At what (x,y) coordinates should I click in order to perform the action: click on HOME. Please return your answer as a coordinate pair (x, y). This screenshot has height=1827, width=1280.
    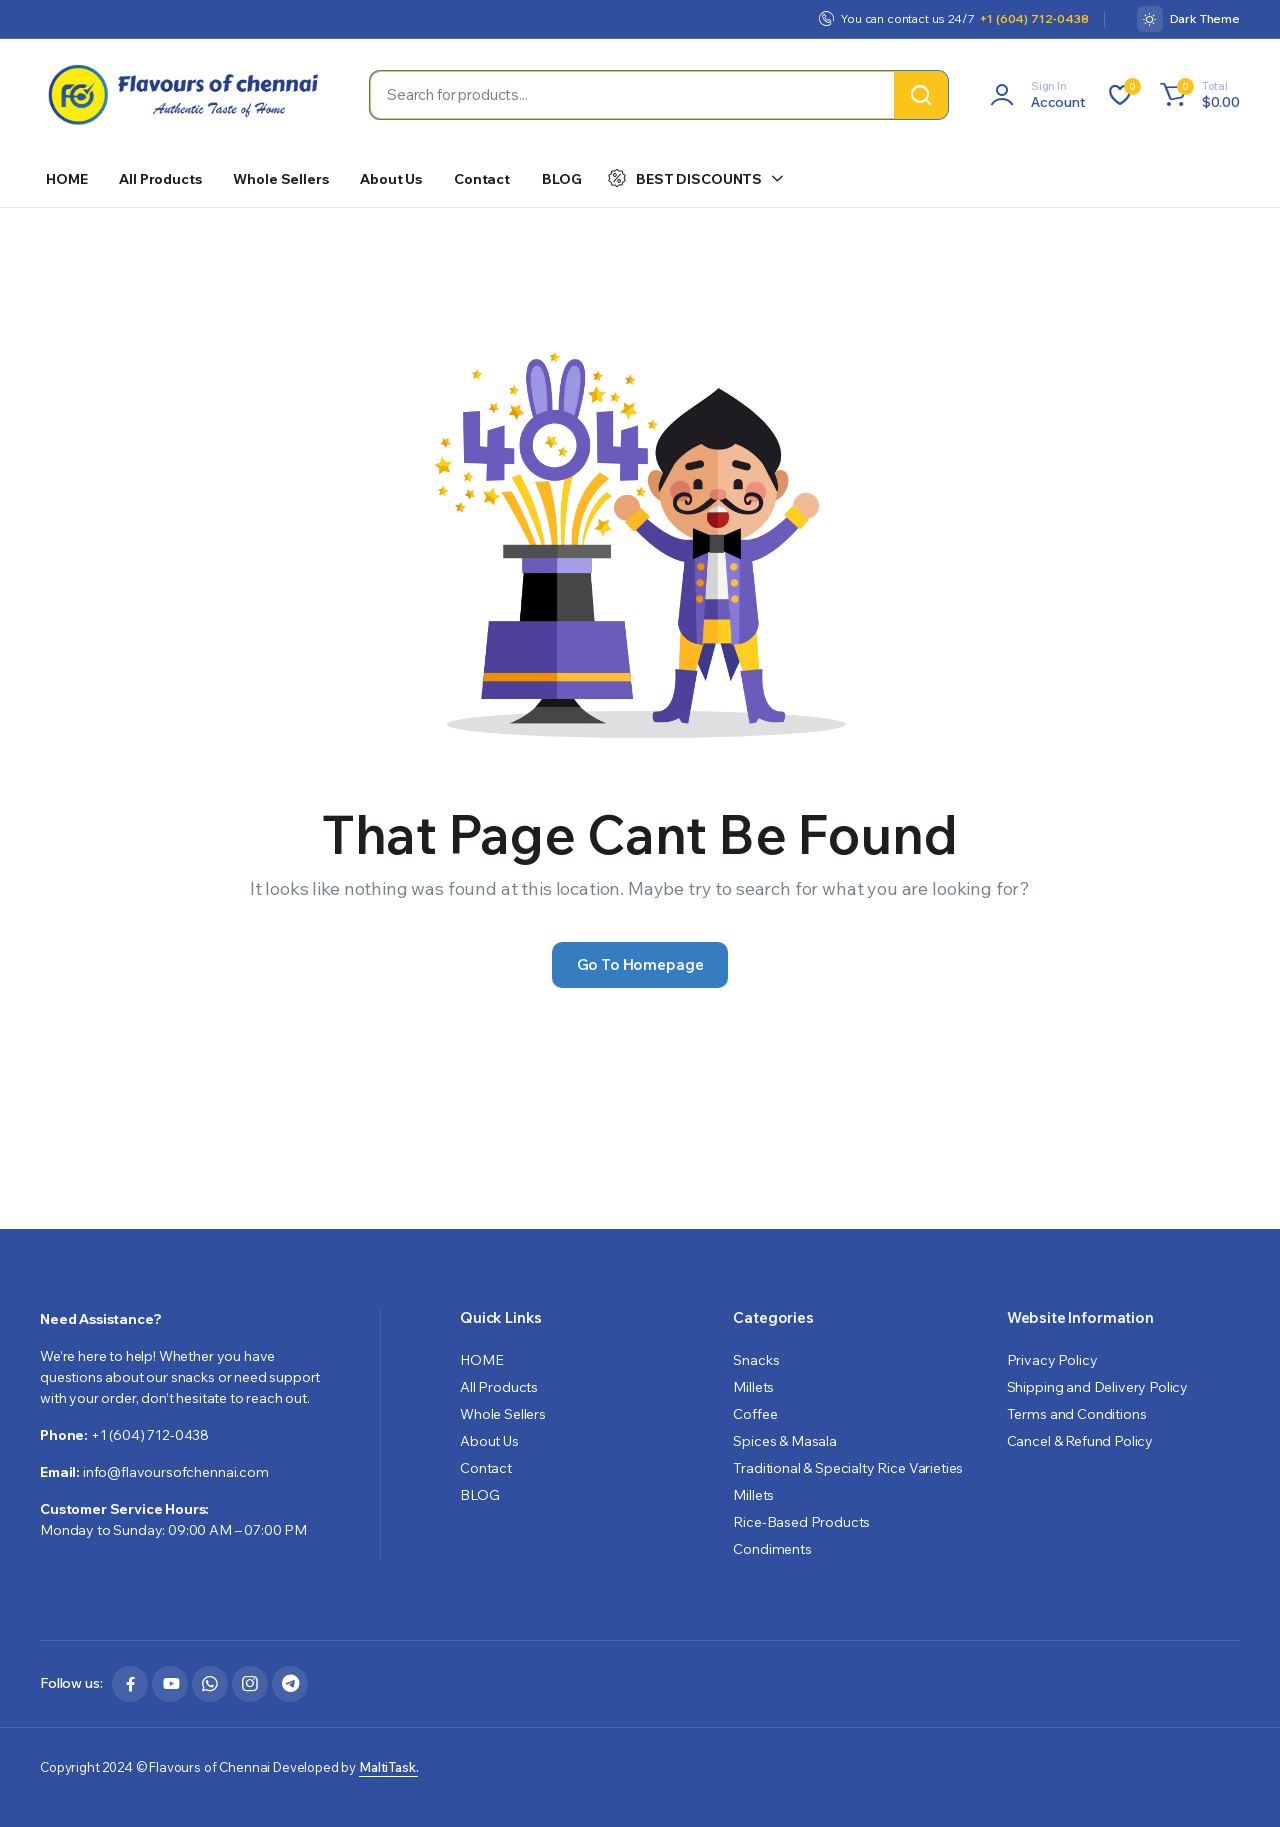
    Looking at the image, I should click on (66, 179).